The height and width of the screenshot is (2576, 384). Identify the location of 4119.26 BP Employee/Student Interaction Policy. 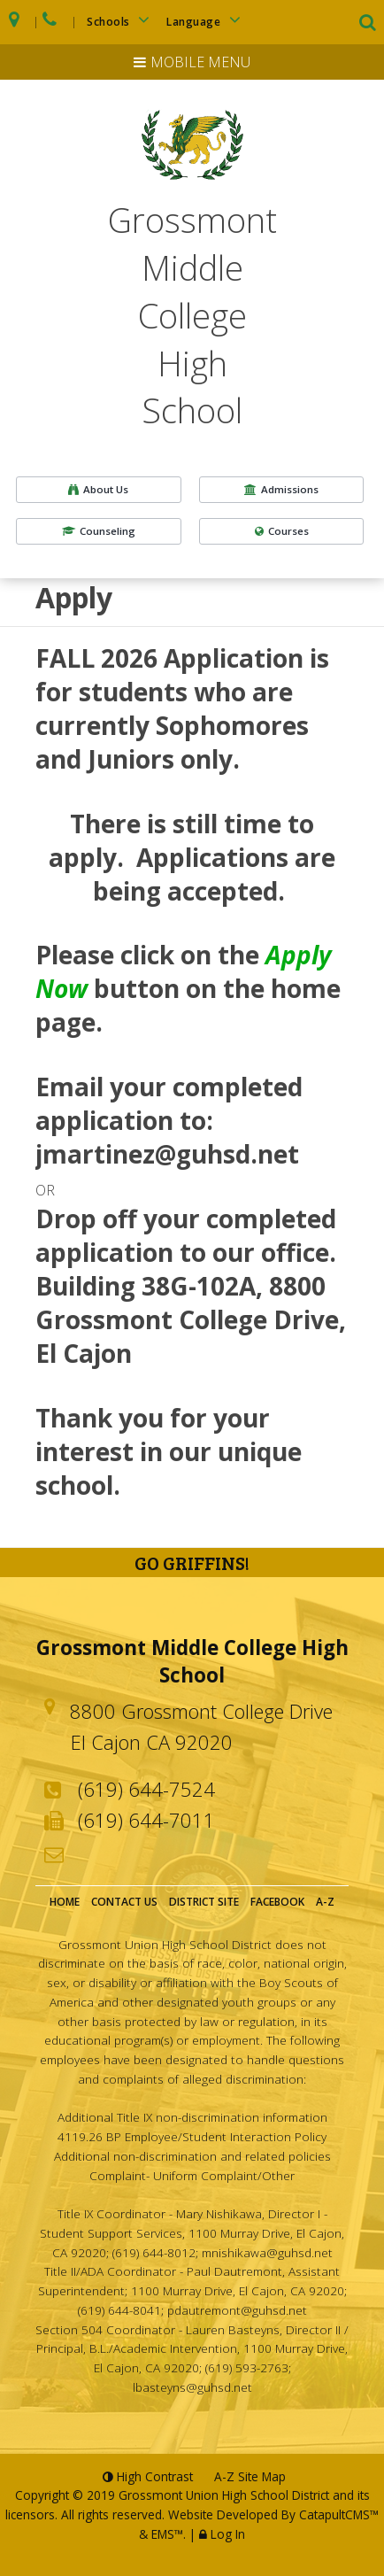
(192, 2136).